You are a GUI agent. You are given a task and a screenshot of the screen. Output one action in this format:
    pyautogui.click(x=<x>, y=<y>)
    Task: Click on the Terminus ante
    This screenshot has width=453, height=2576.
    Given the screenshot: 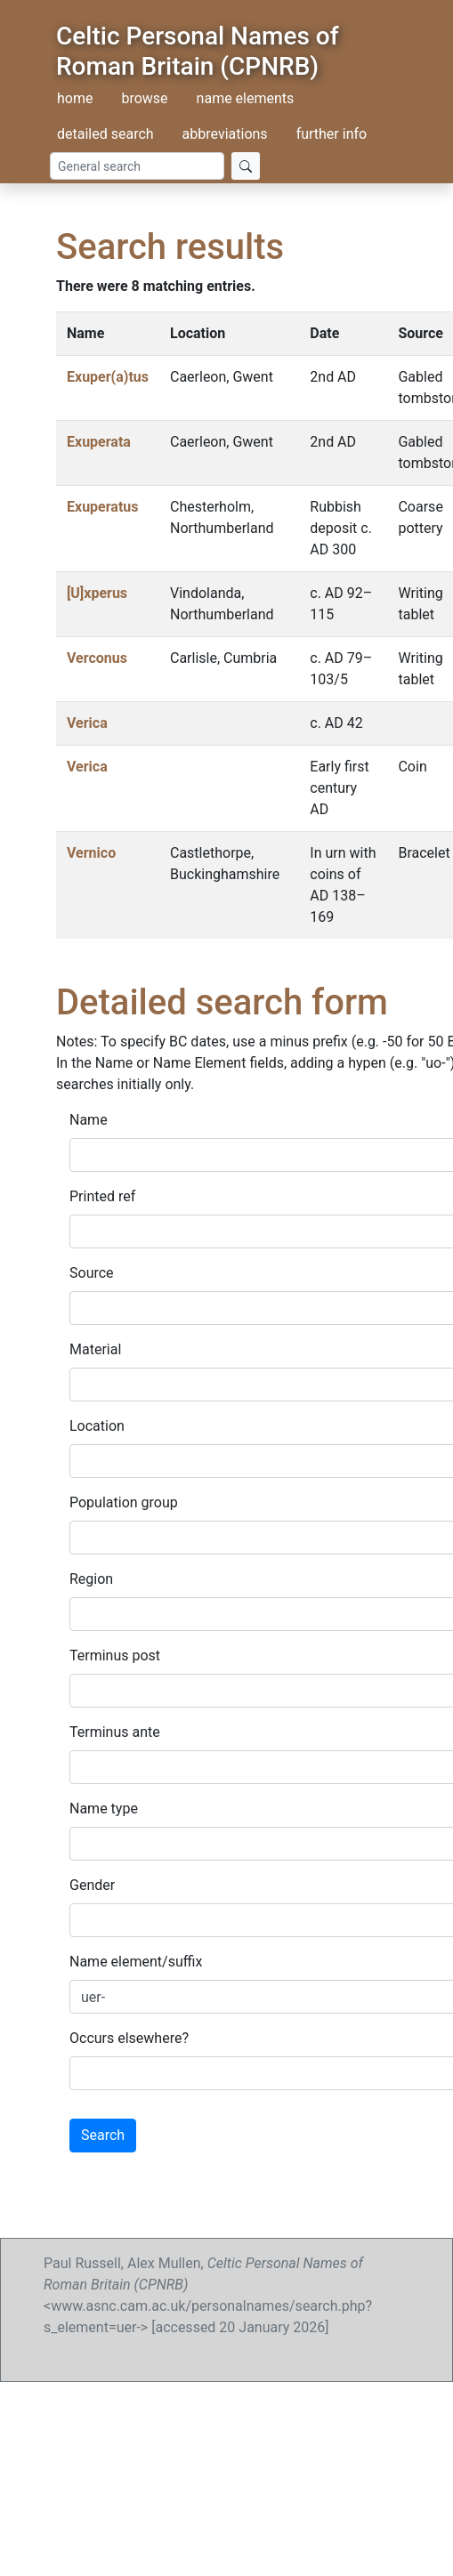 What is the action you would take?
    pyautogui.click(x=114, y=1732)
    